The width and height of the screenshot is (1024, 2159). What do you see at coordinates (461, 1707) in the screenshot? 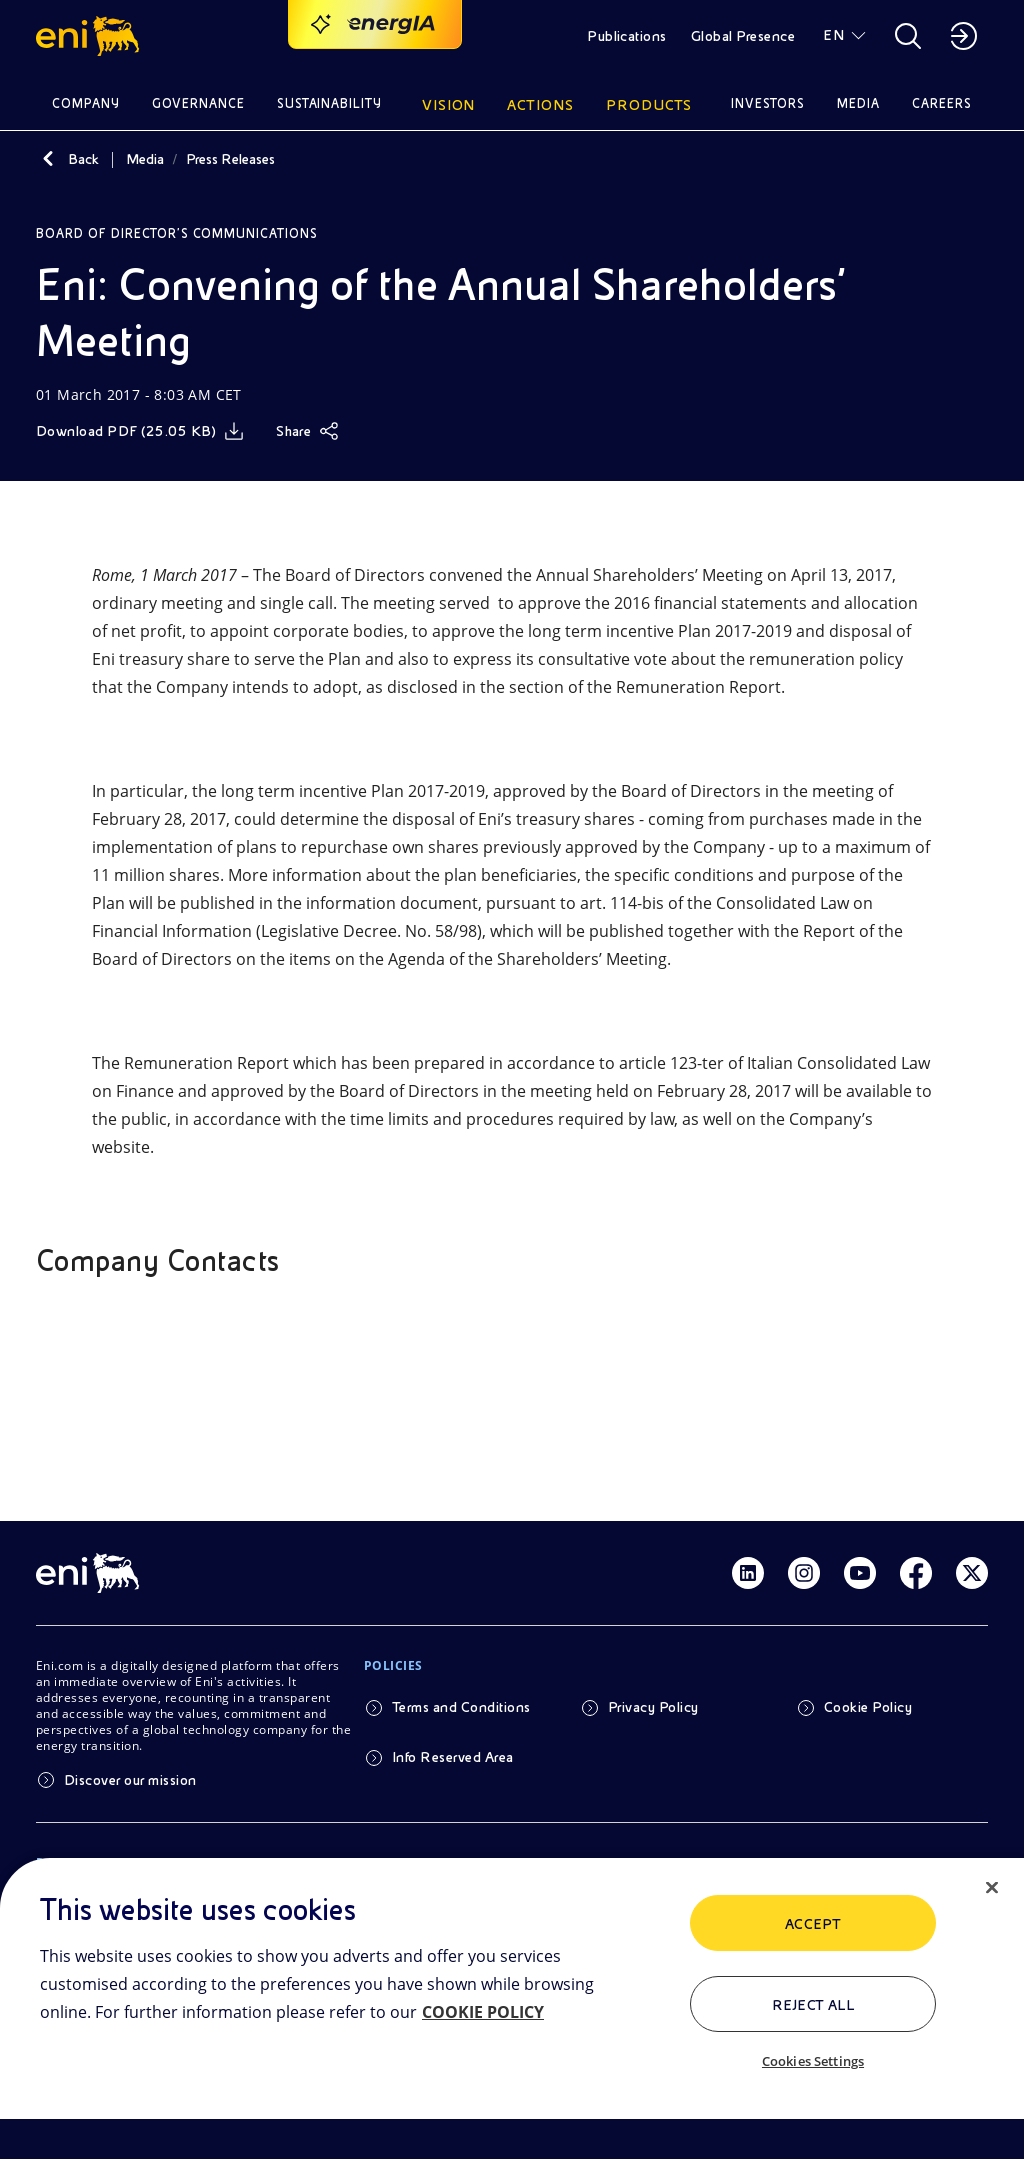
I see `Terms and Conditions` at bounding box center [461, 1707].